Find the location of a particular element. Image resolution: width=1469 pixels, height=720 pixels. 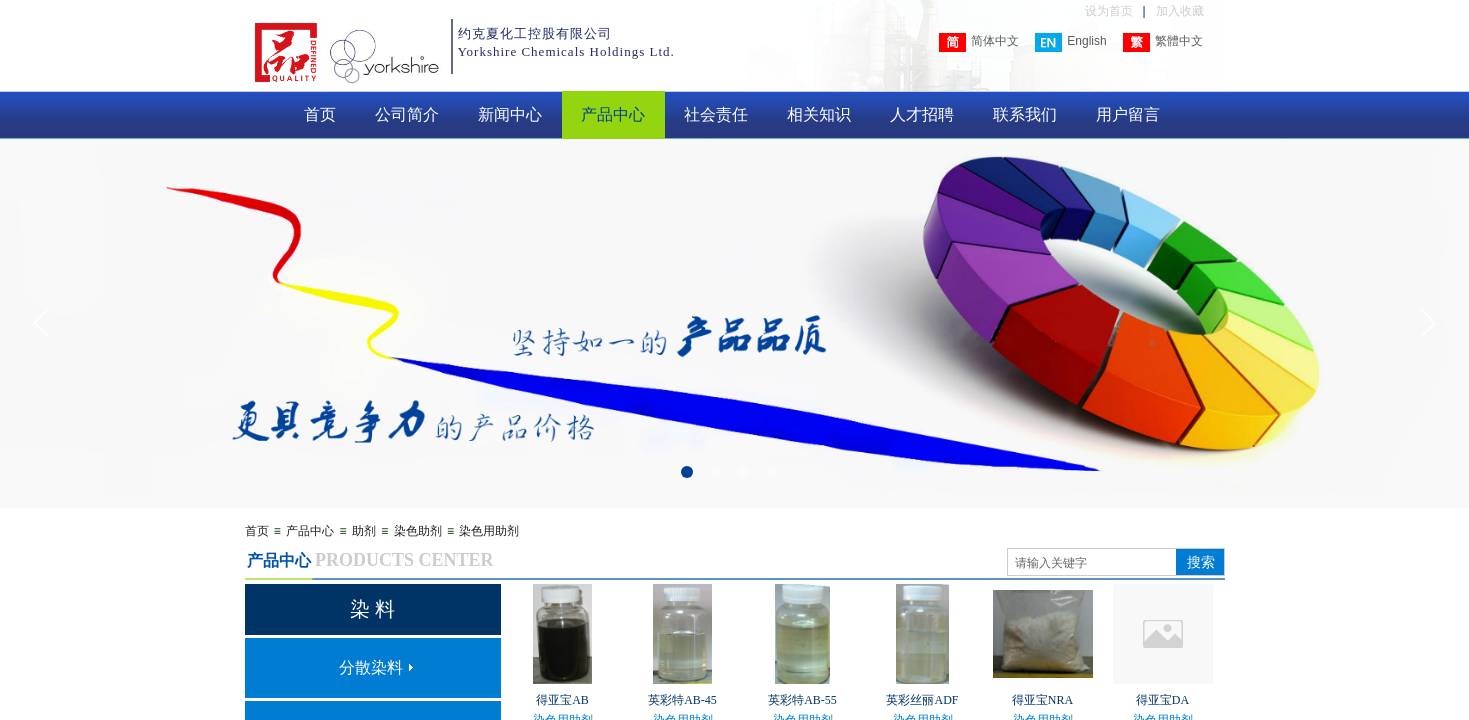

用户留言 is located at coordinates (1128, 114).